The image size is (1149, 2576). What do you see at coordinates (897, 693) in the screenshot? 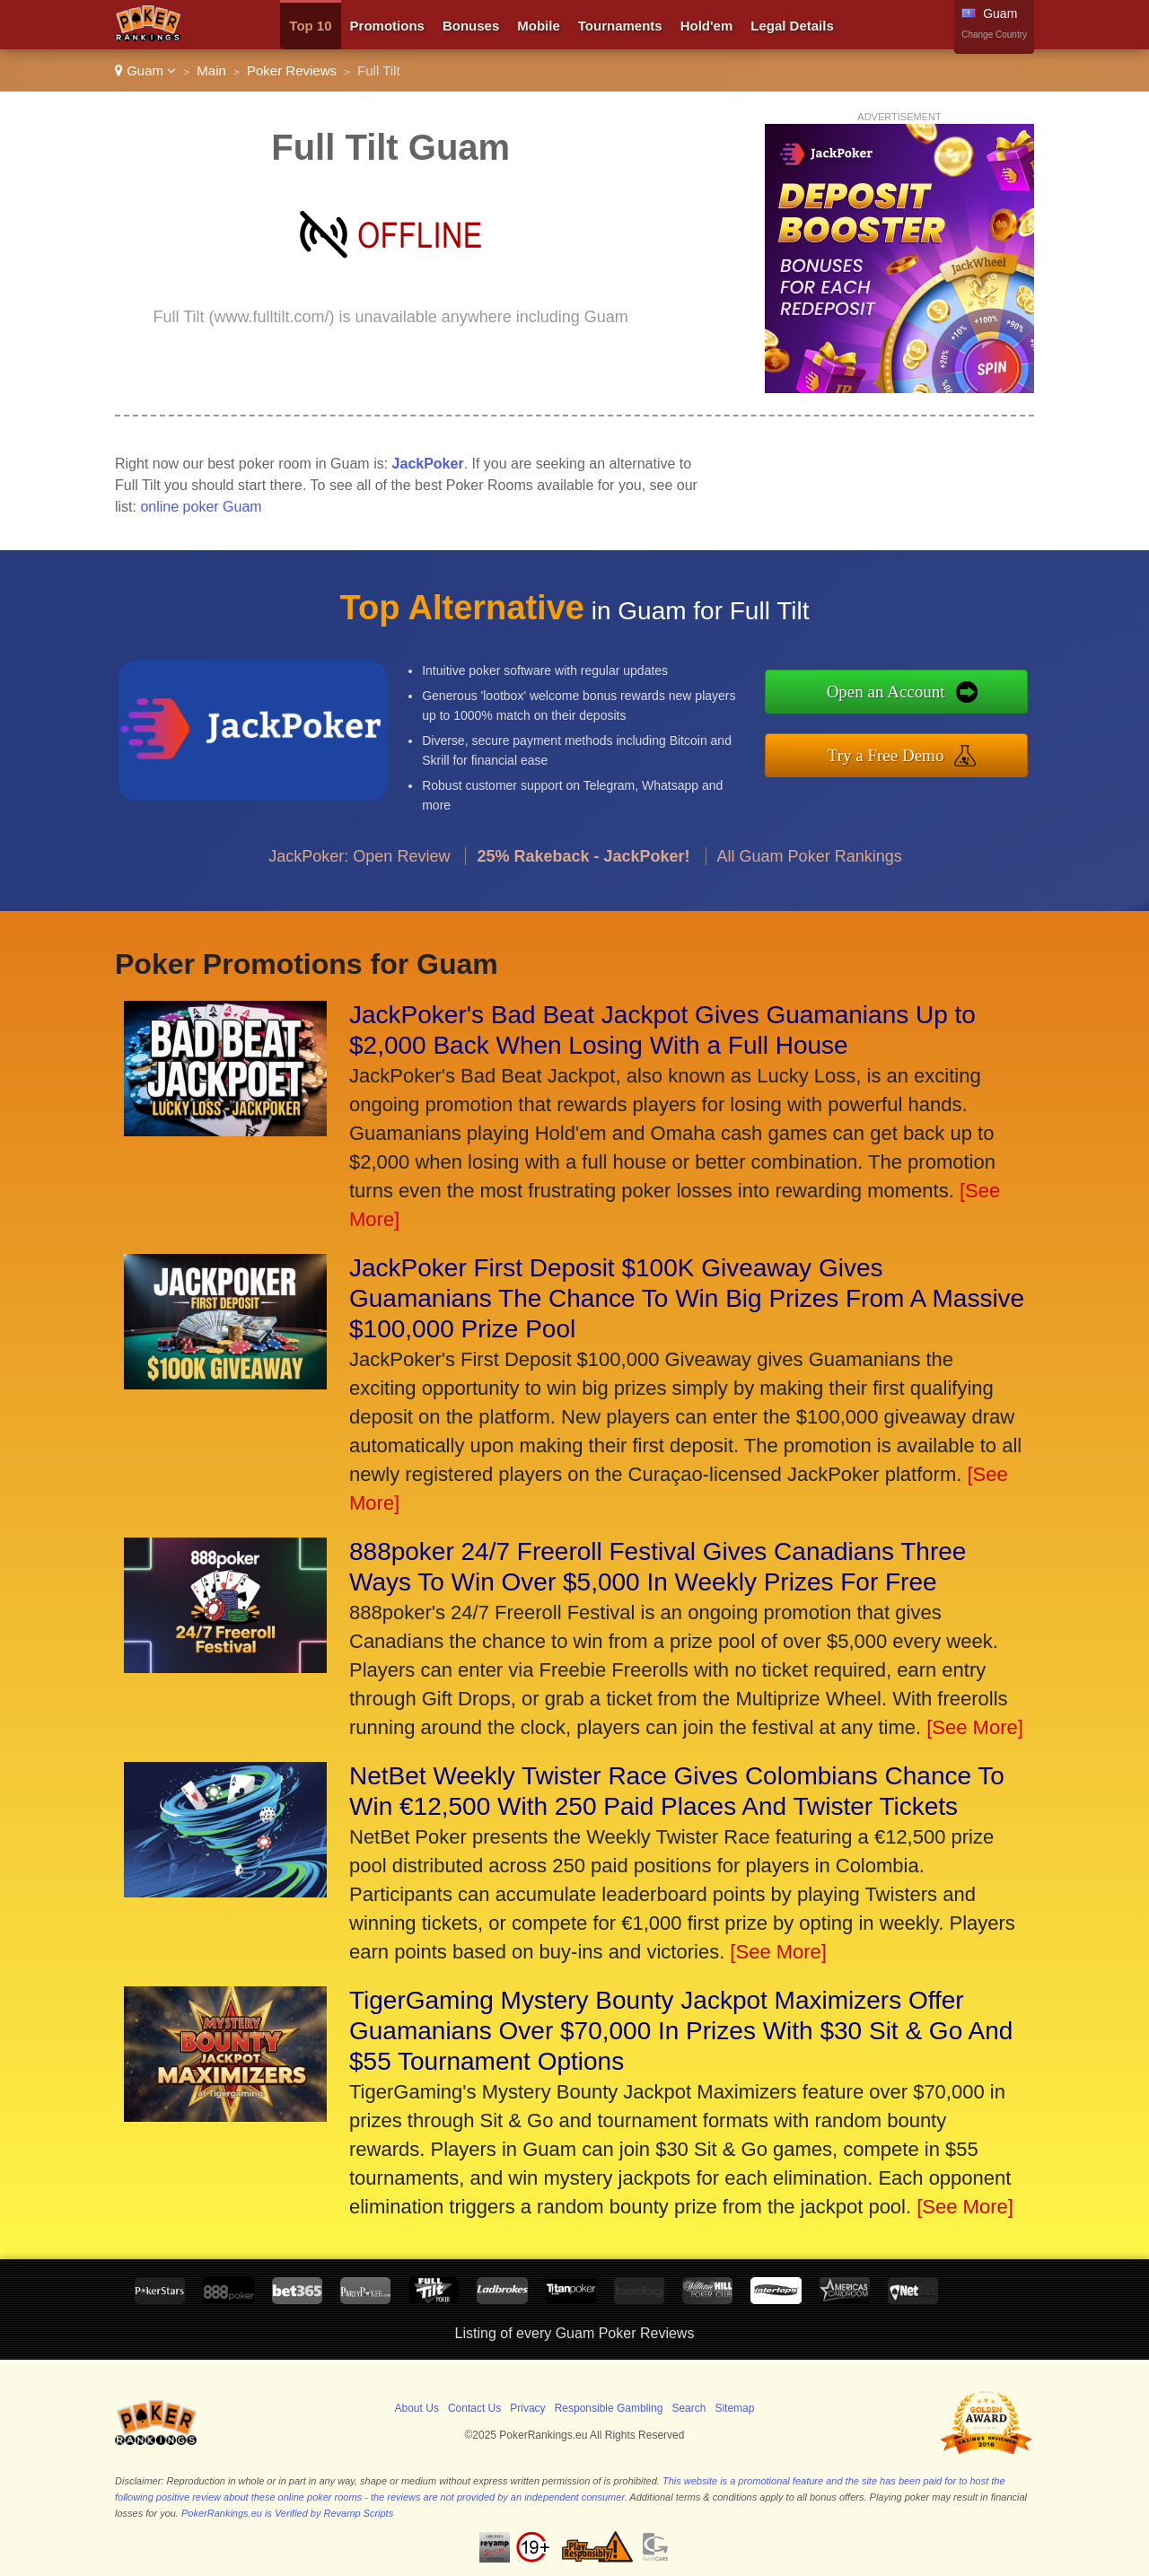
I see `Open an Account` at bounding box center [897, 693].